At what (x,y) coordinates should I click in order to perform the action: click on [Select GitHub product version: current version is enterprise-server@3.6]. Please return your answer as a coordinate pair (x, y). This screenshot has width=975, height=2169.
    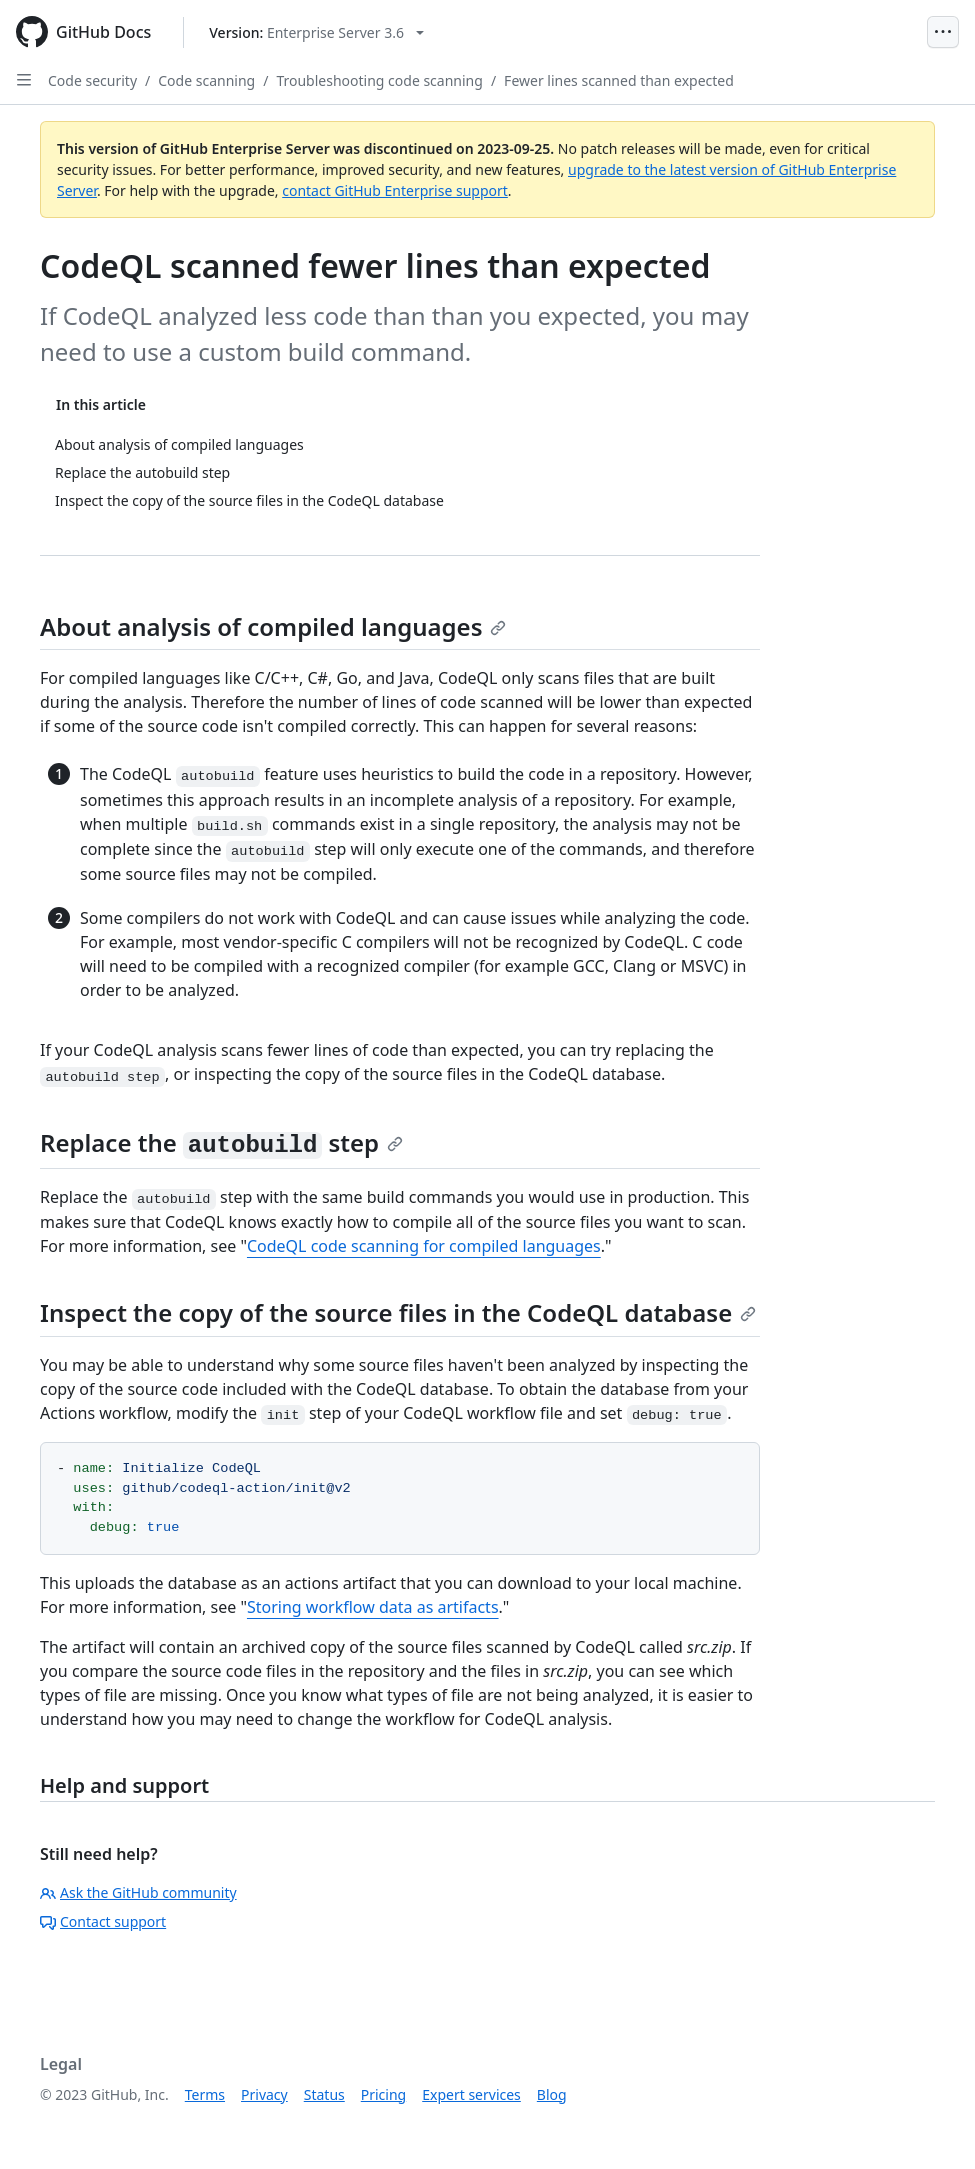
    Looking at the image, I should click on (316, 32).